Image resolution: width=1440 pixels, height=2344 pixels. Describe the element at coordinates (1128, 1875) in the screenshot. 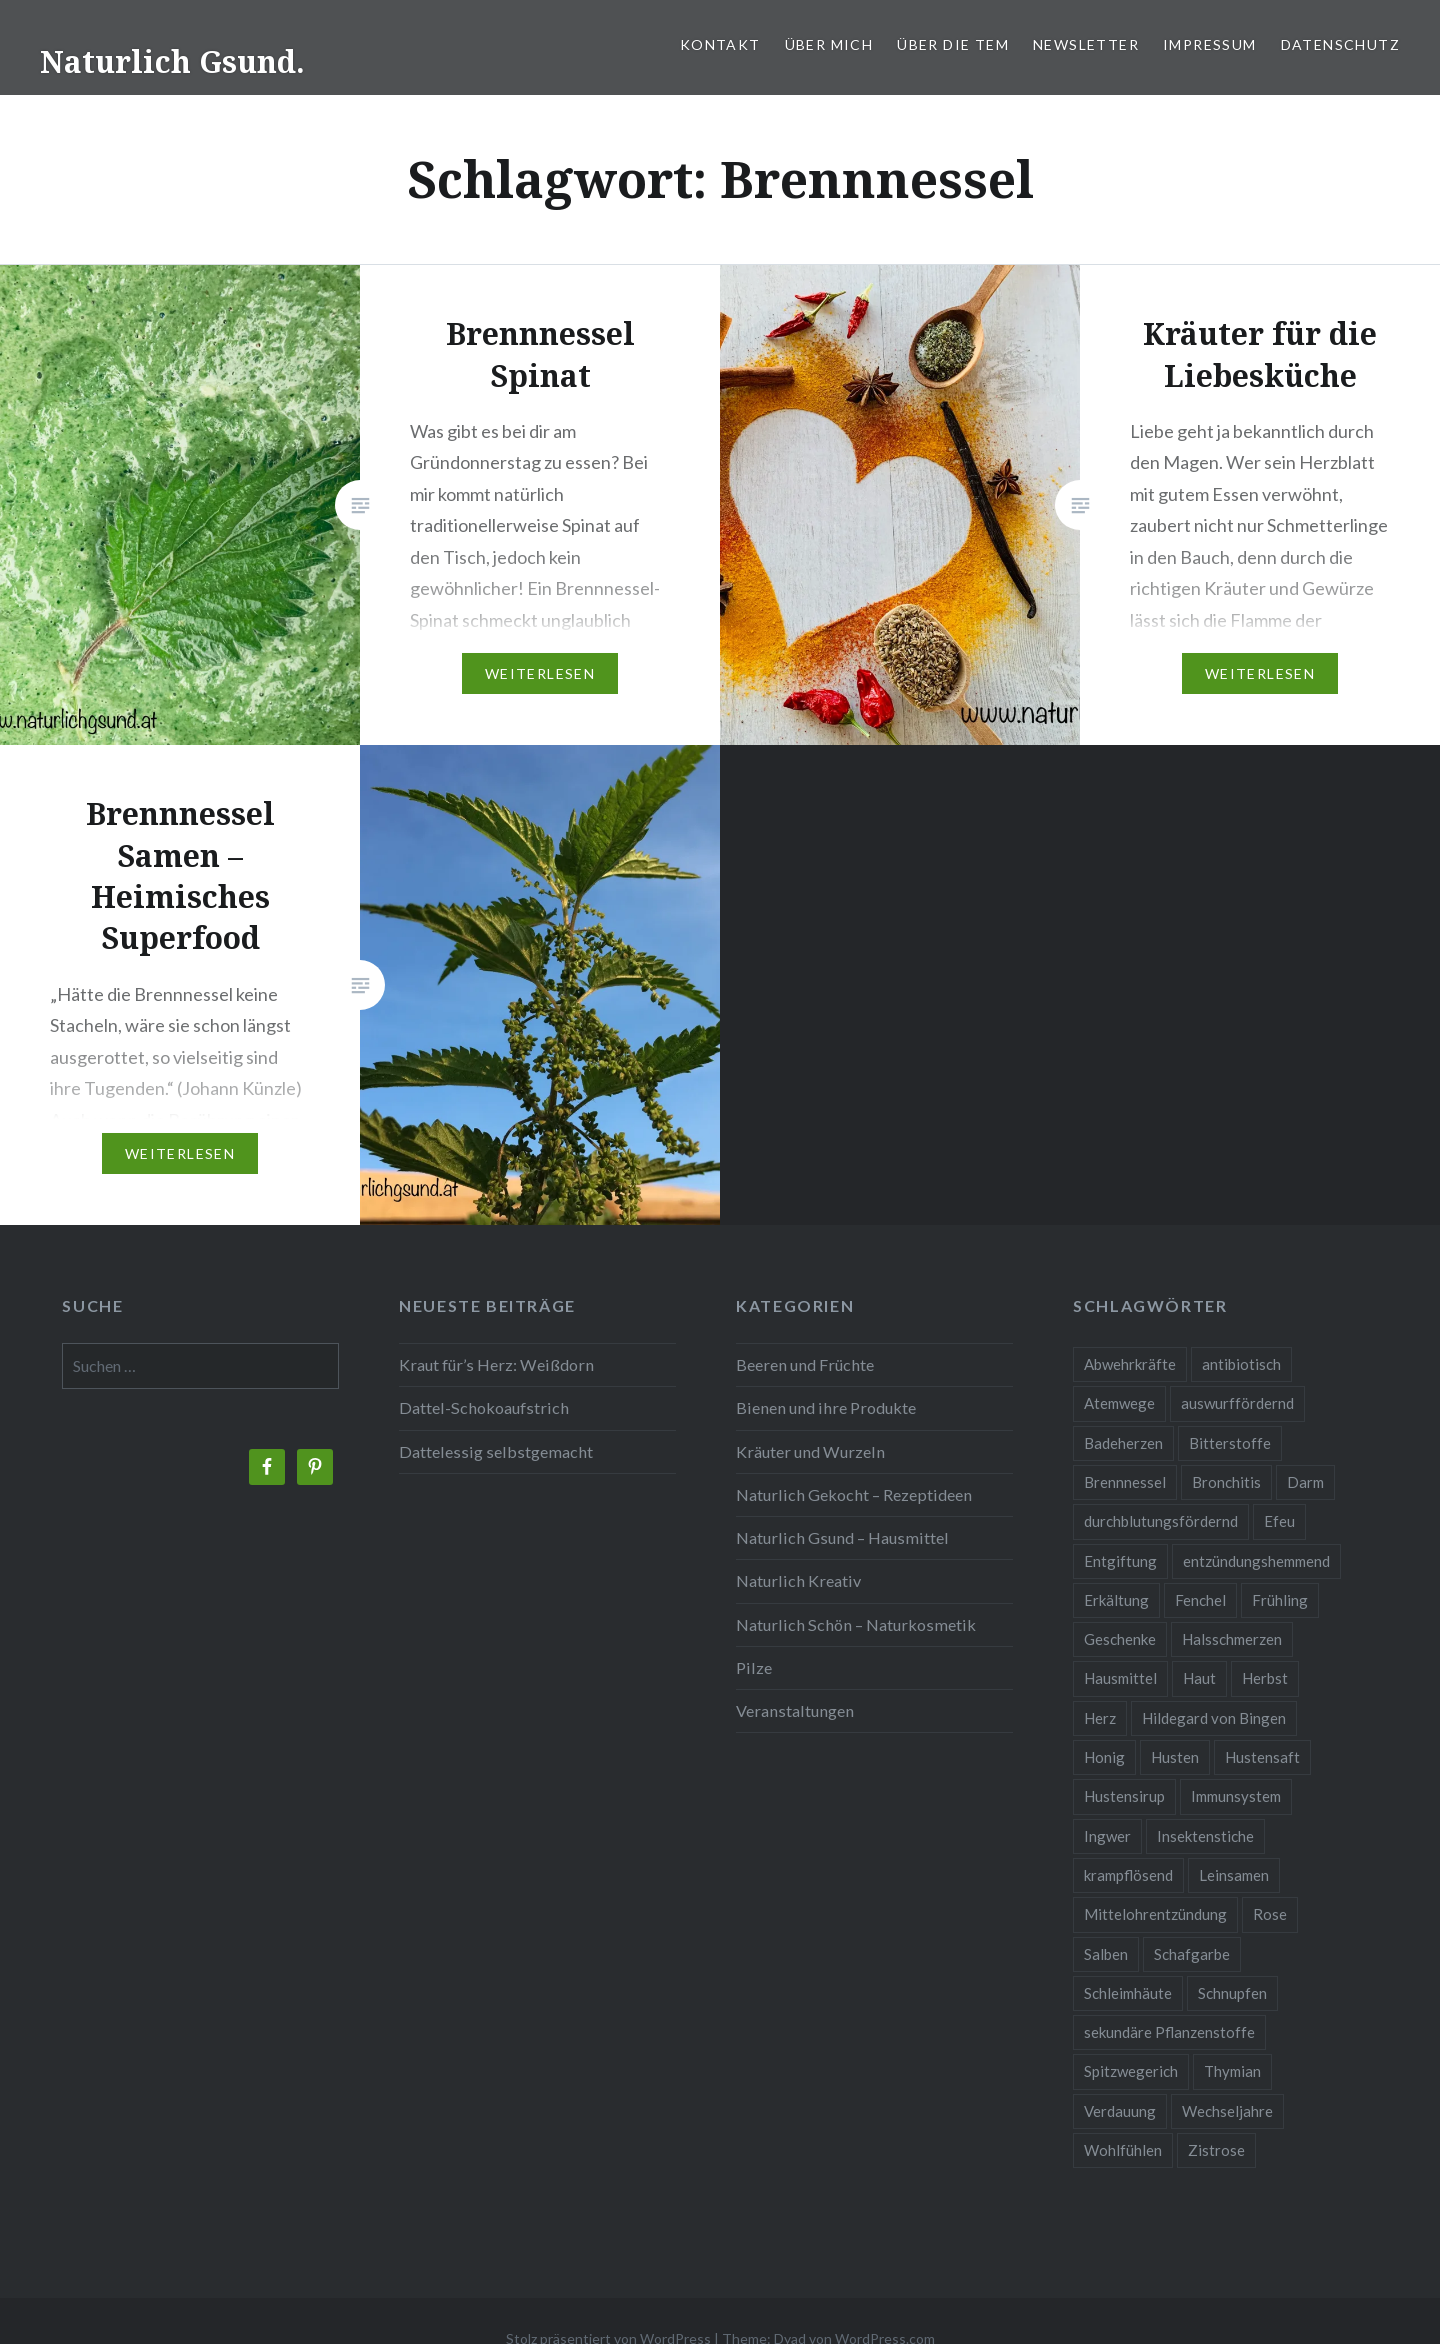

I see `krampflösend [krampflösend (3 Einträge)]` at that location.